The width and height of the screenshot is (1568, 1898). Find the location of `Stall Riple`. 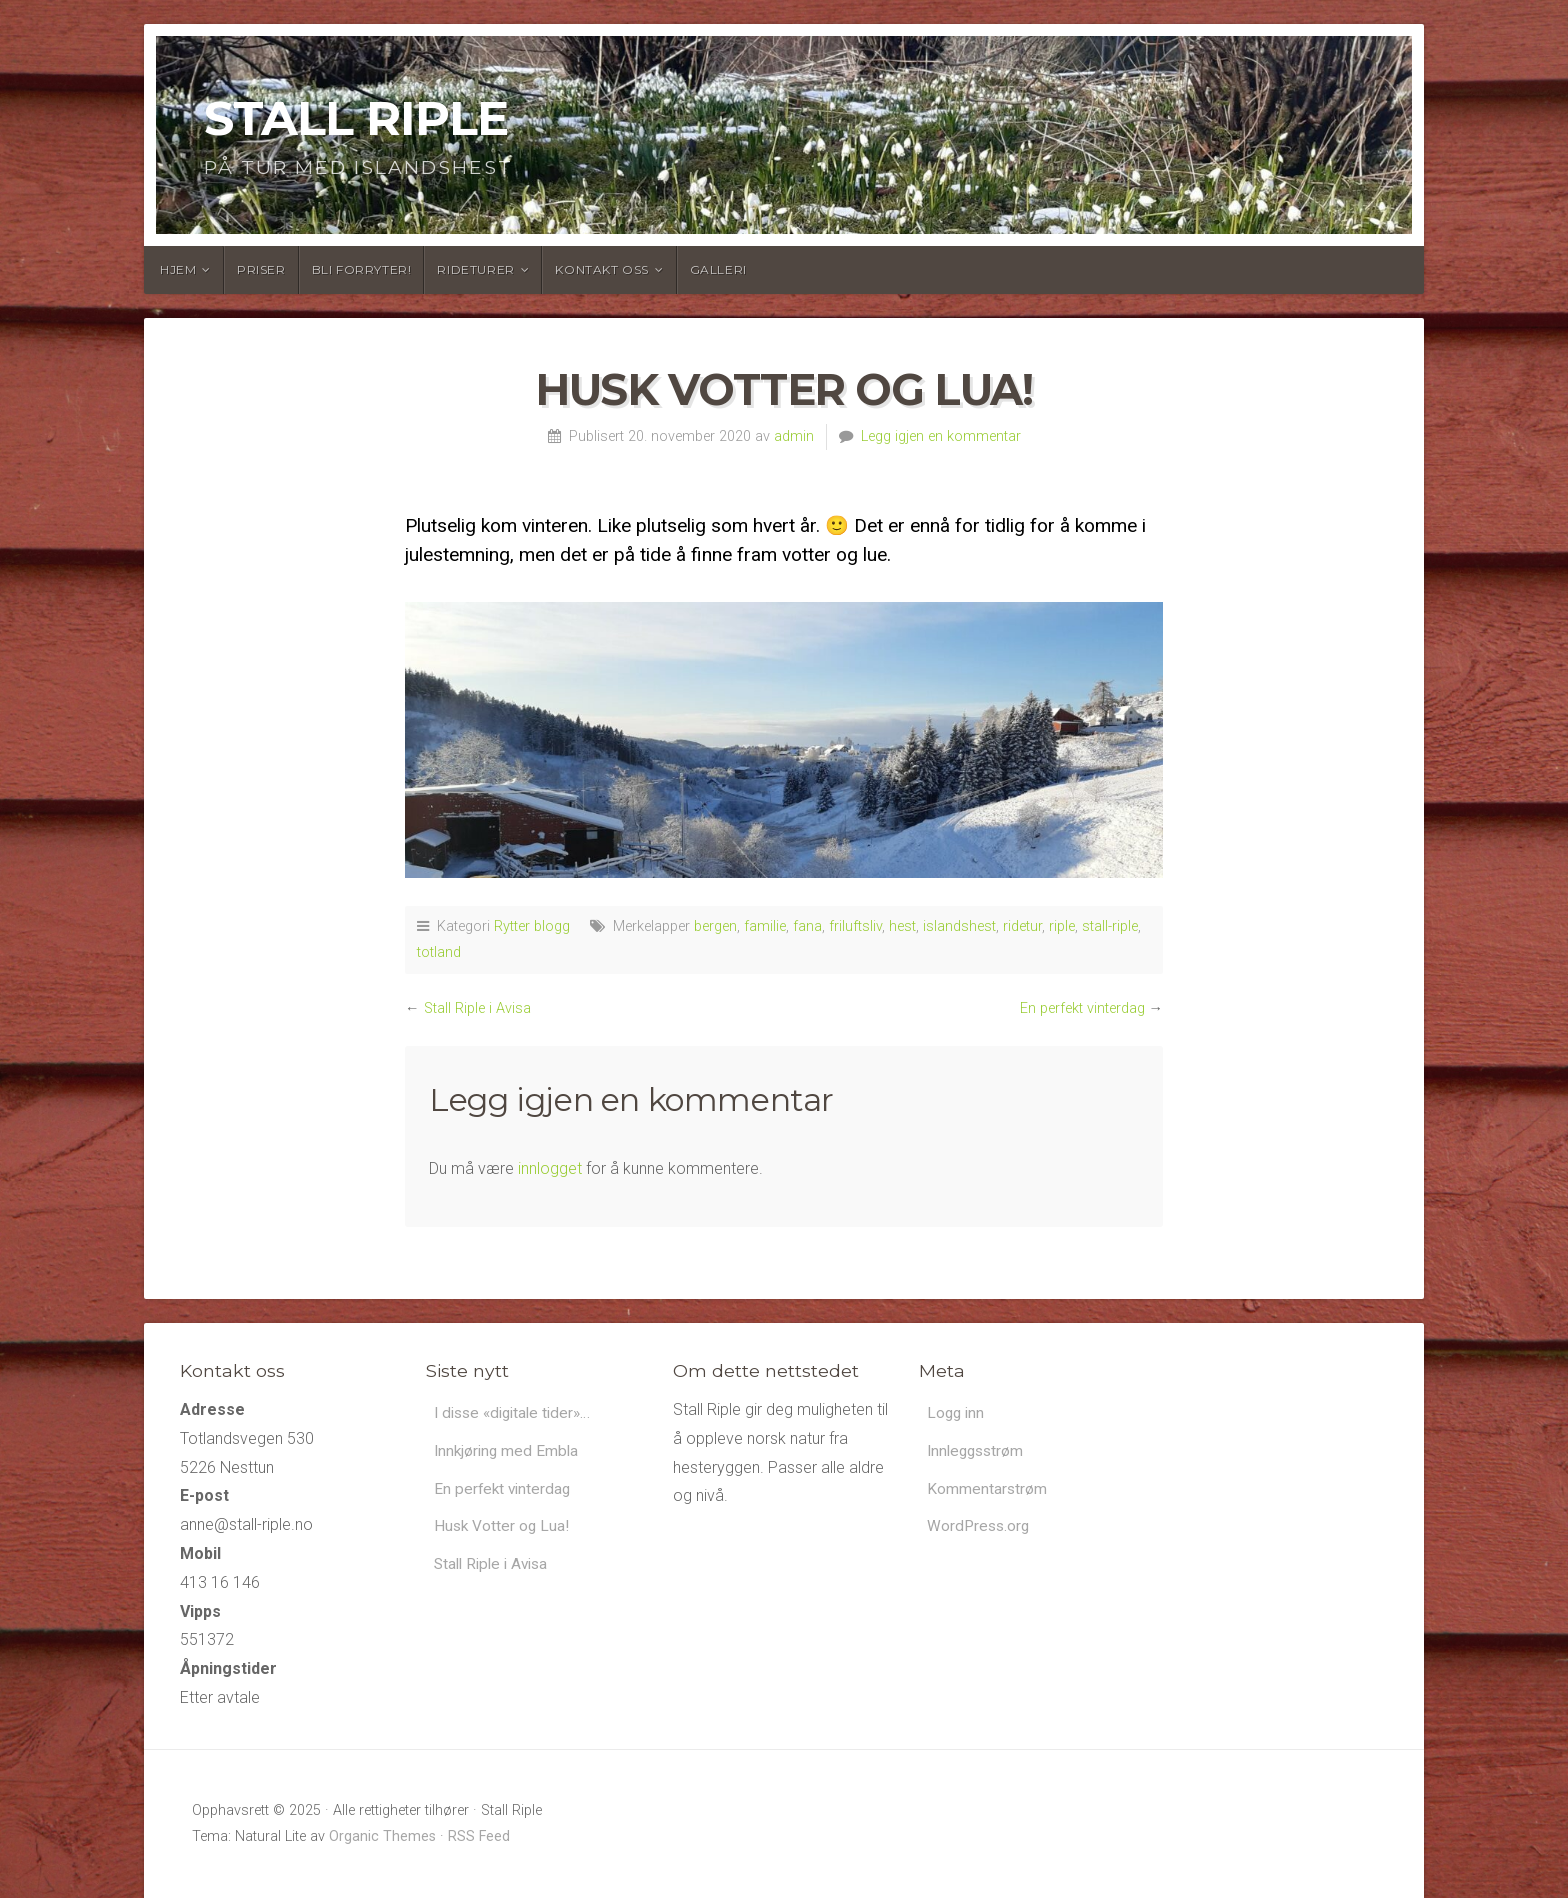

Stall Riple is located at coordinates (356, 118).